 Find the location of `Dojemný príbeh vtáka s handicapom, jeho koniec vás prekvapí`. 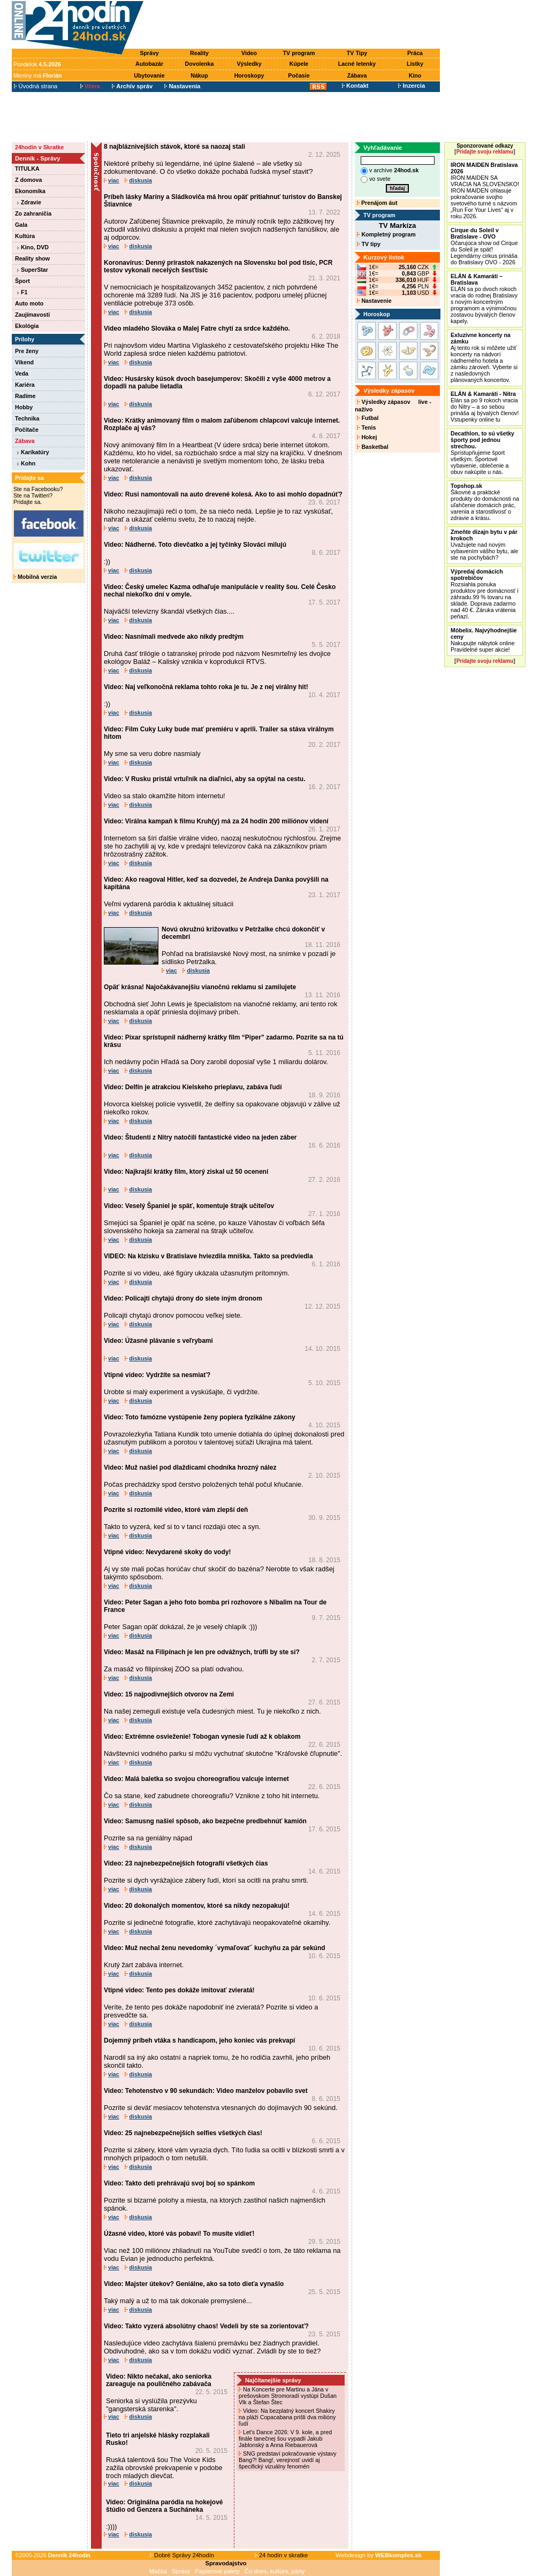

Dojemný príbeh vtáka s handicapom, jeho koniec vás prekvapí is located at coordinates (199, 2040).